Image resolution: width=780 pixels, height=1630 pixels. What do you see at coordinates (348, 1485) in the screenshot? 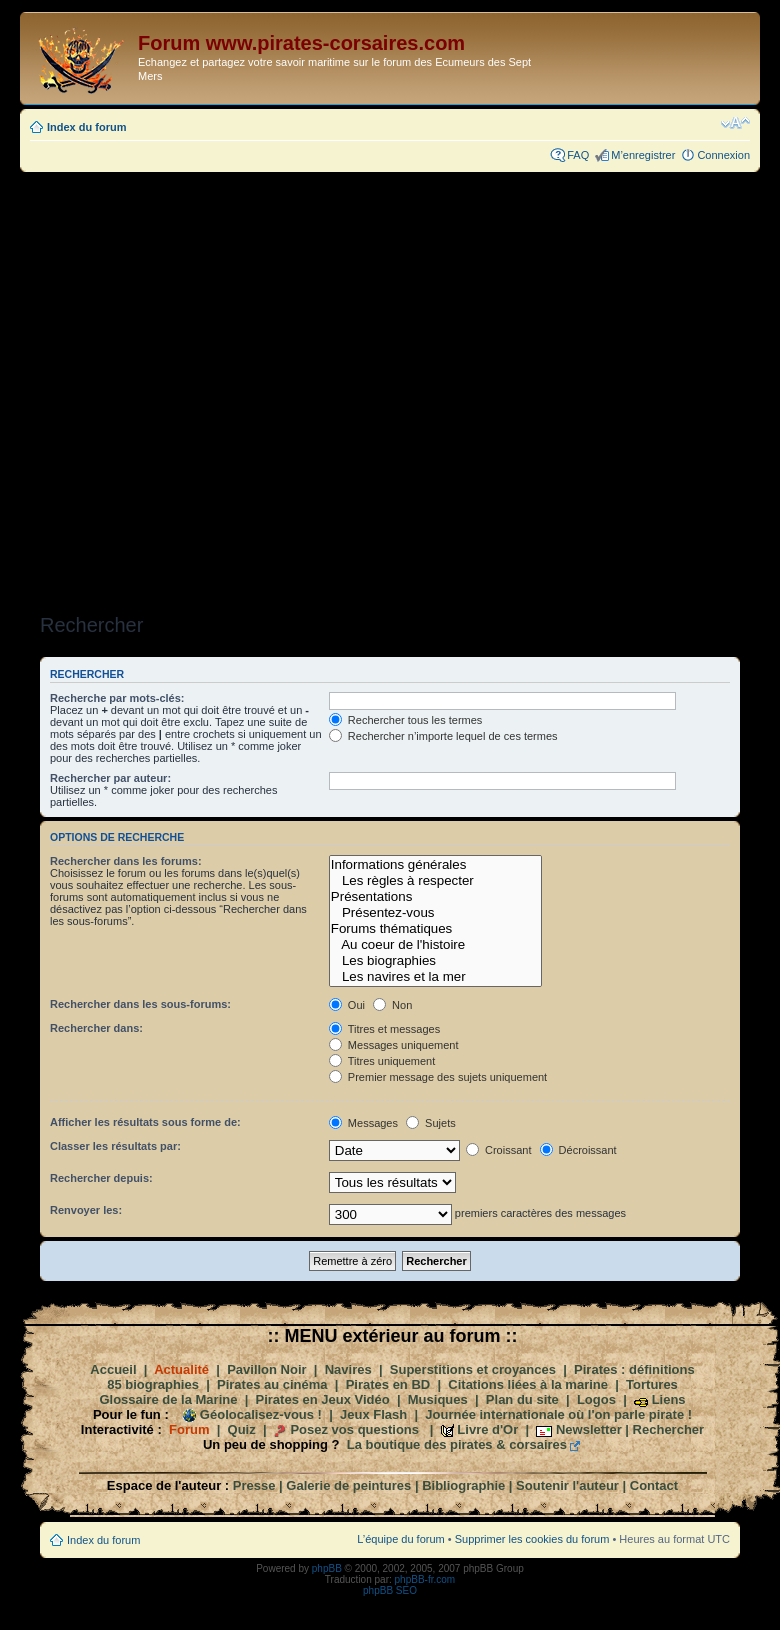
I see `Galerie de peintures` at bounding box center [348, 1485].